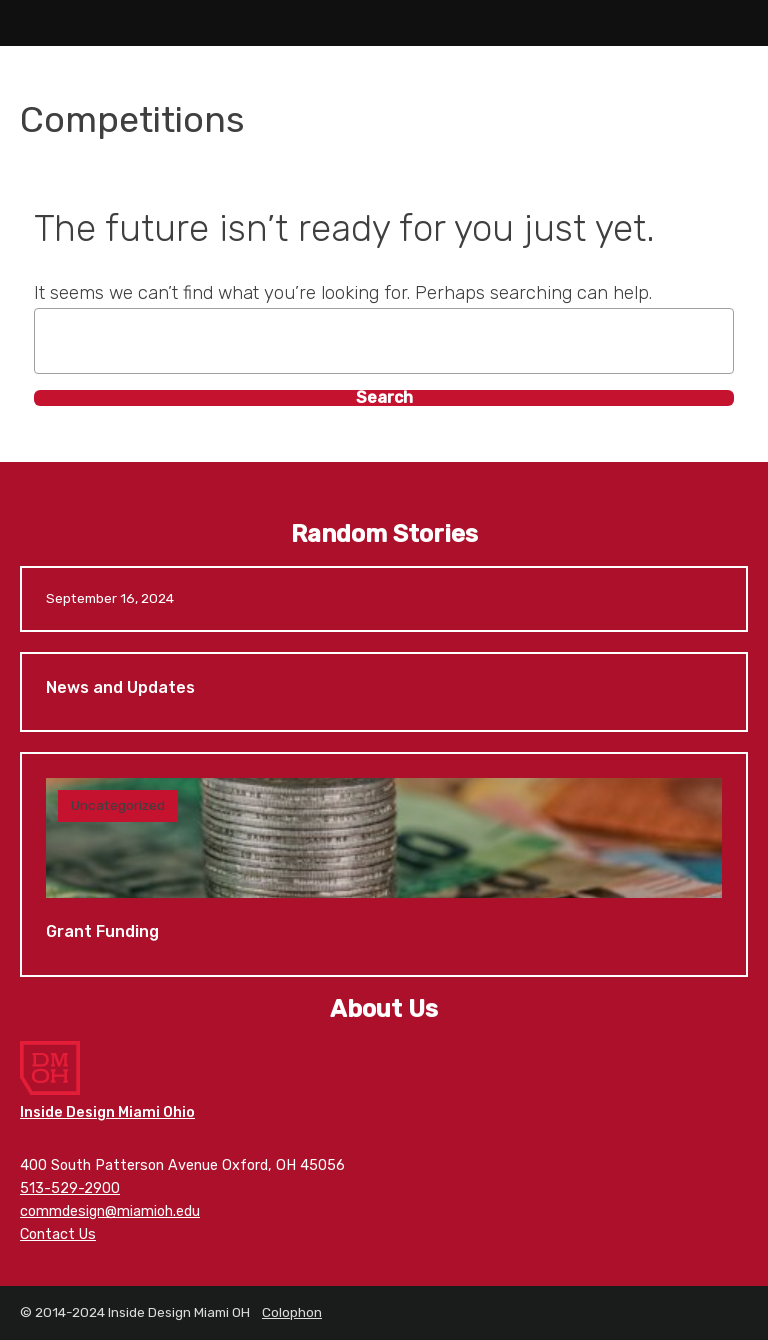 The image size is (768, 1340). What do you see at coordinates (384, 692) in the screenshot?
I see `News and Updates` at bounding box center [384, 692].